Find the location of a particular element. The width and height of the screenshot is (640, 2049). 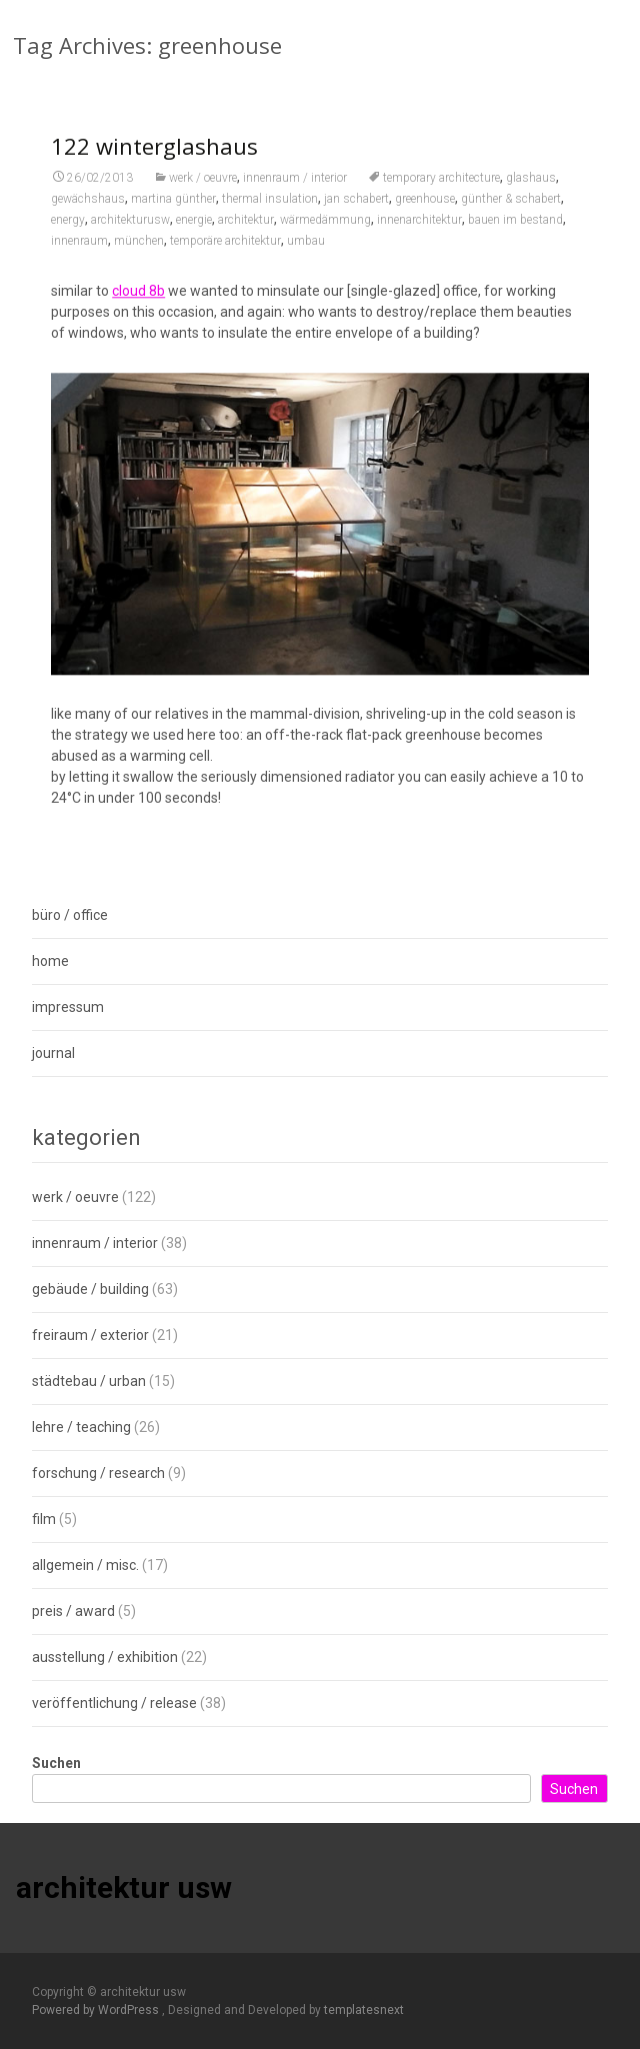

energie is located at coordinates (194, 234).